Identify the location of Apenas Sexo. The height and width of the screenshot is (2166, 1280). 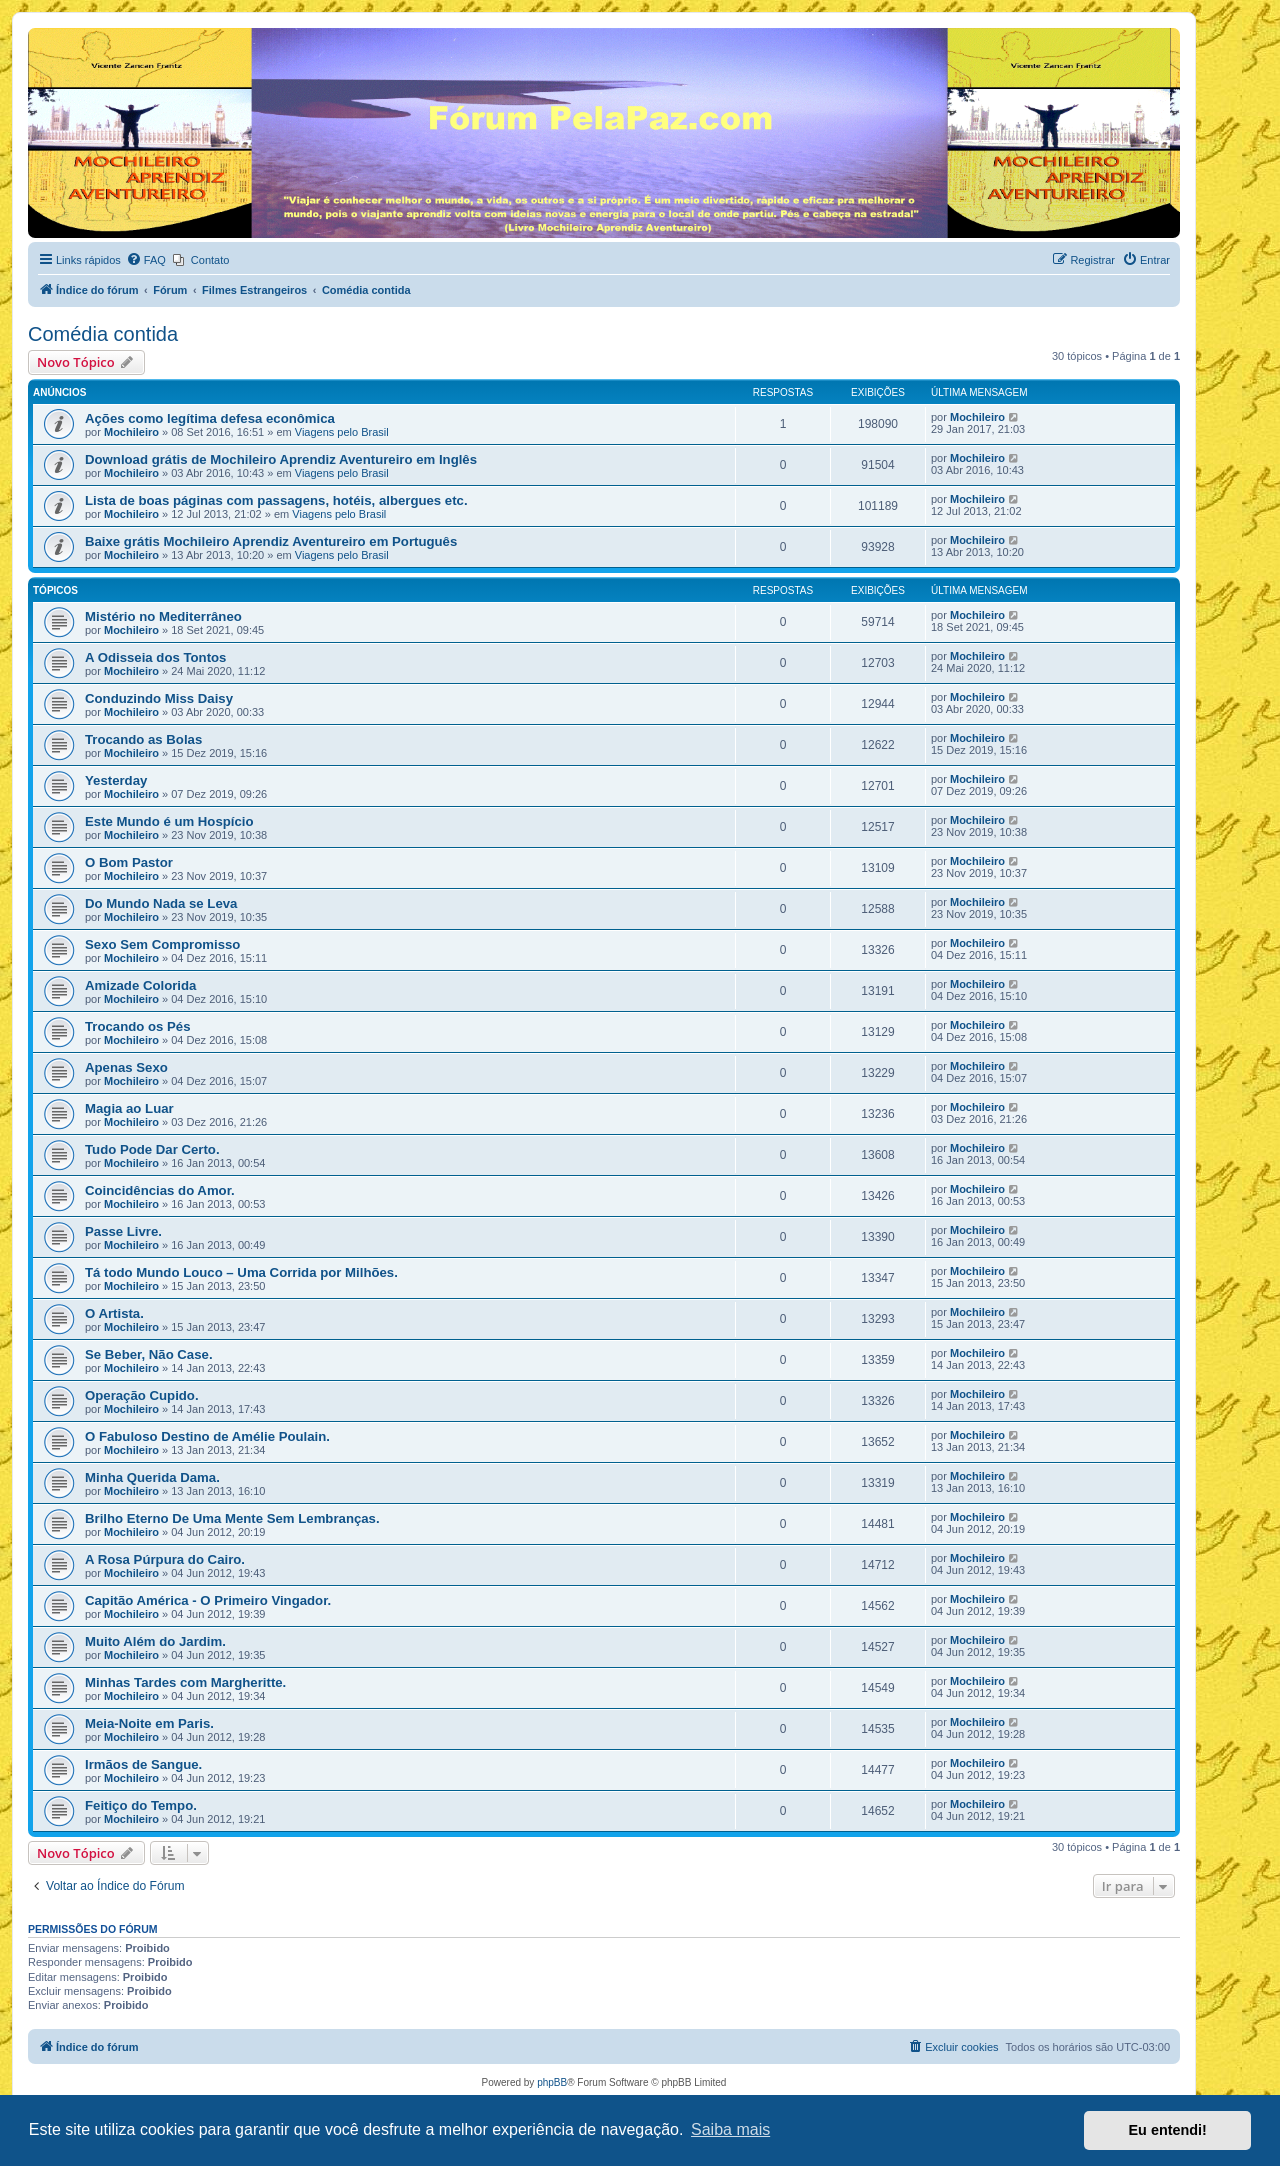
(126, 1067).